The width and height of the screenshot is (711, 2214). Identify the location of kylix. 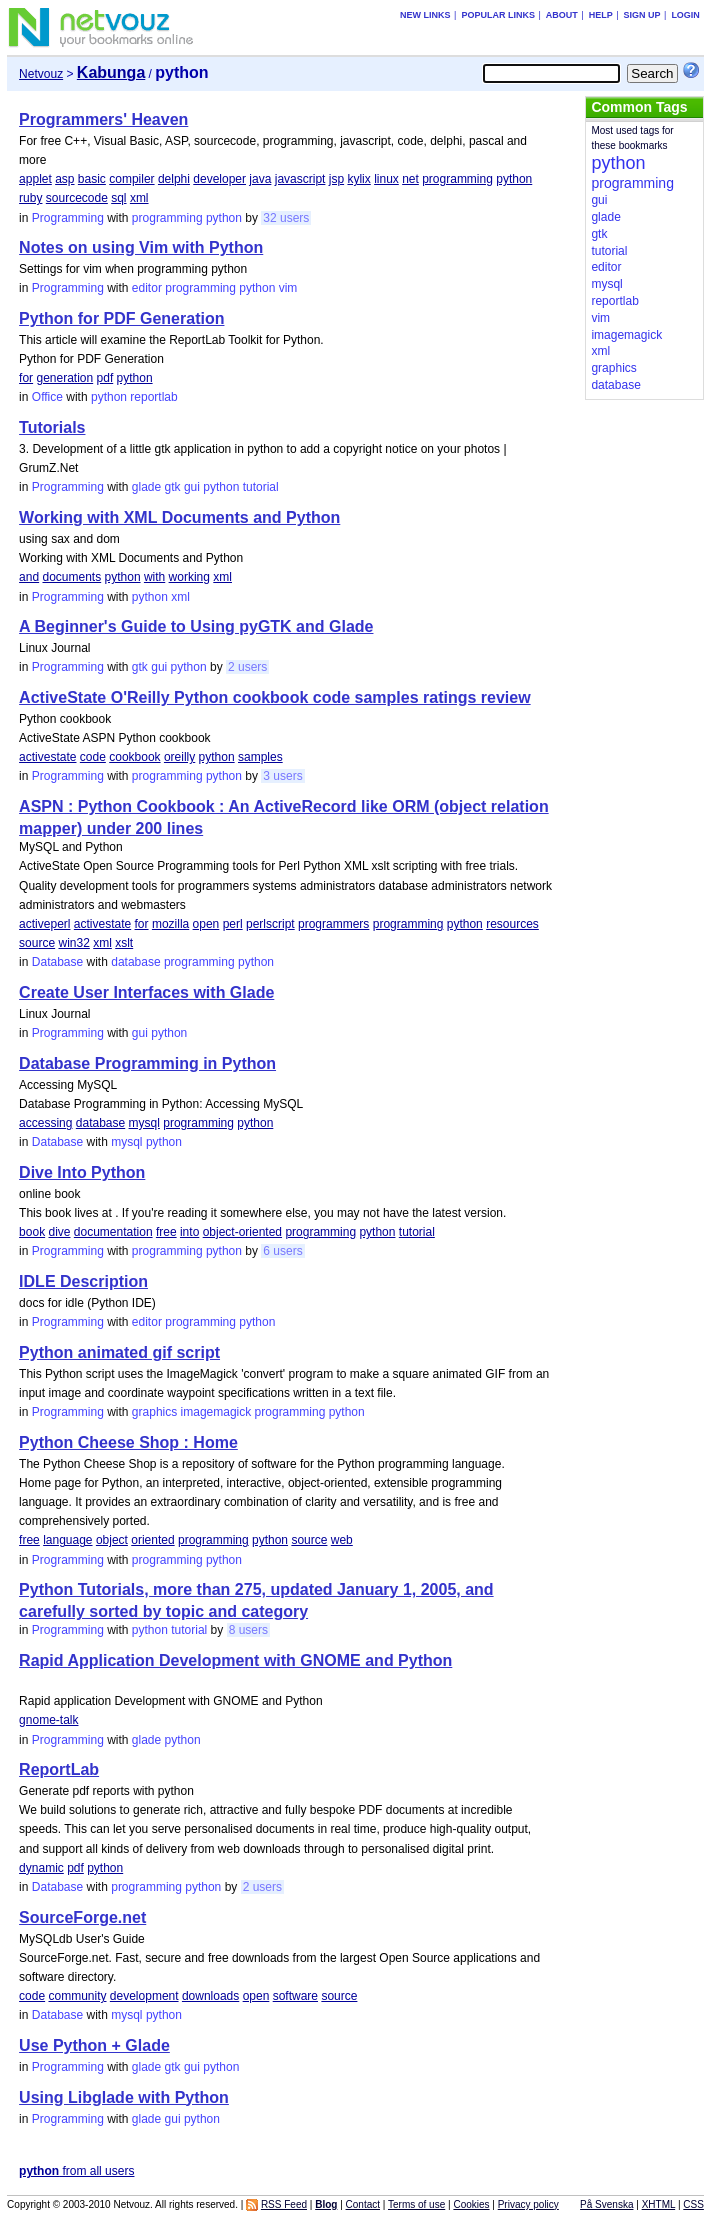
(358, 179).